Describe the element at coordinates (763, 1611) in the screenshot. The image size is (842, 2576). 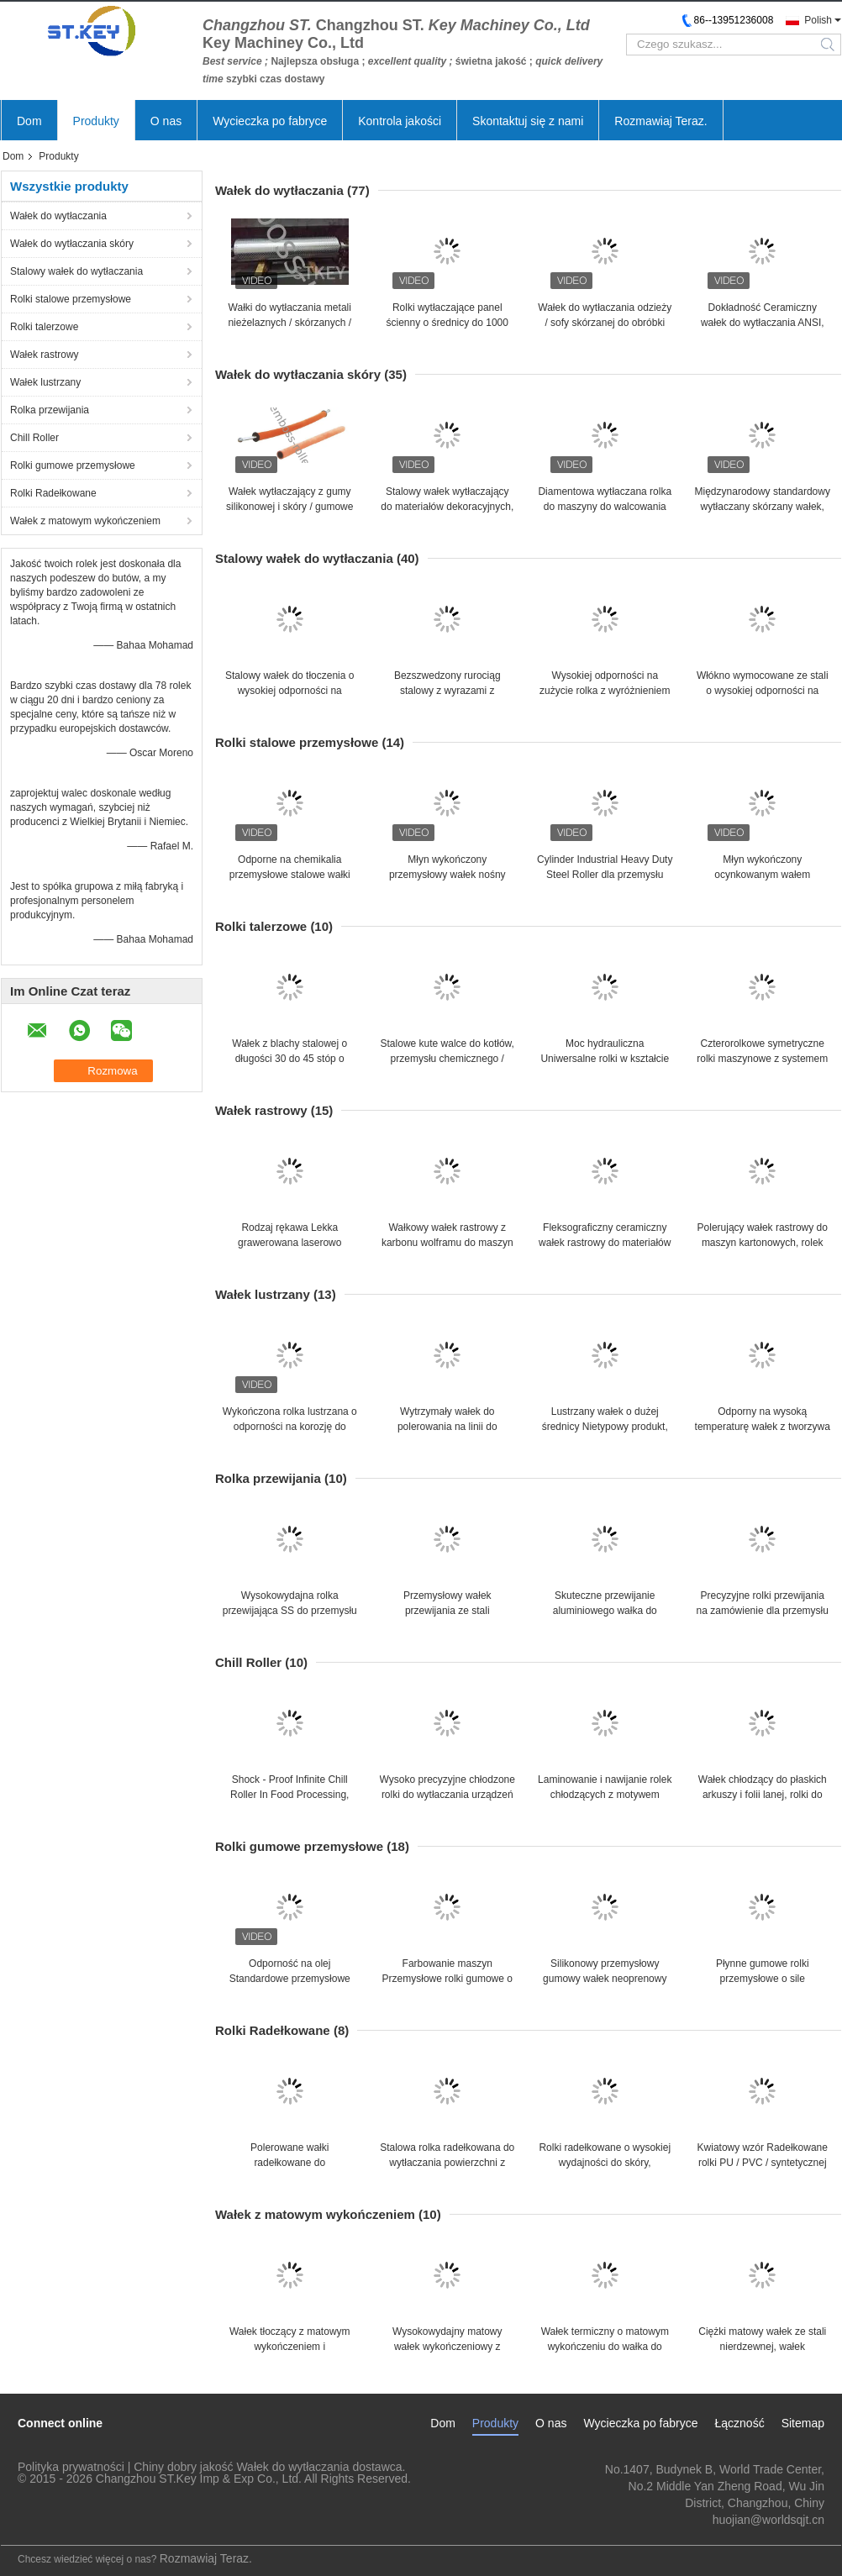
I see `Precyzyjne rolki przewijania na zamówienie dla przemysłu skórzanego` at that location.